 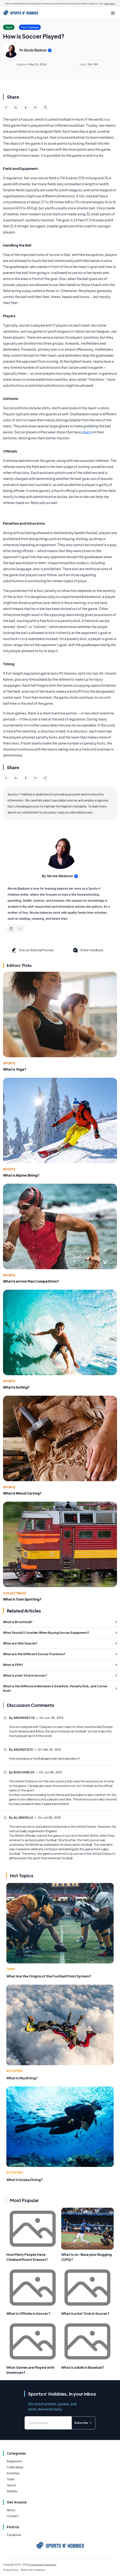 I want to click on Subscribe, so click(x=83, y=2423).